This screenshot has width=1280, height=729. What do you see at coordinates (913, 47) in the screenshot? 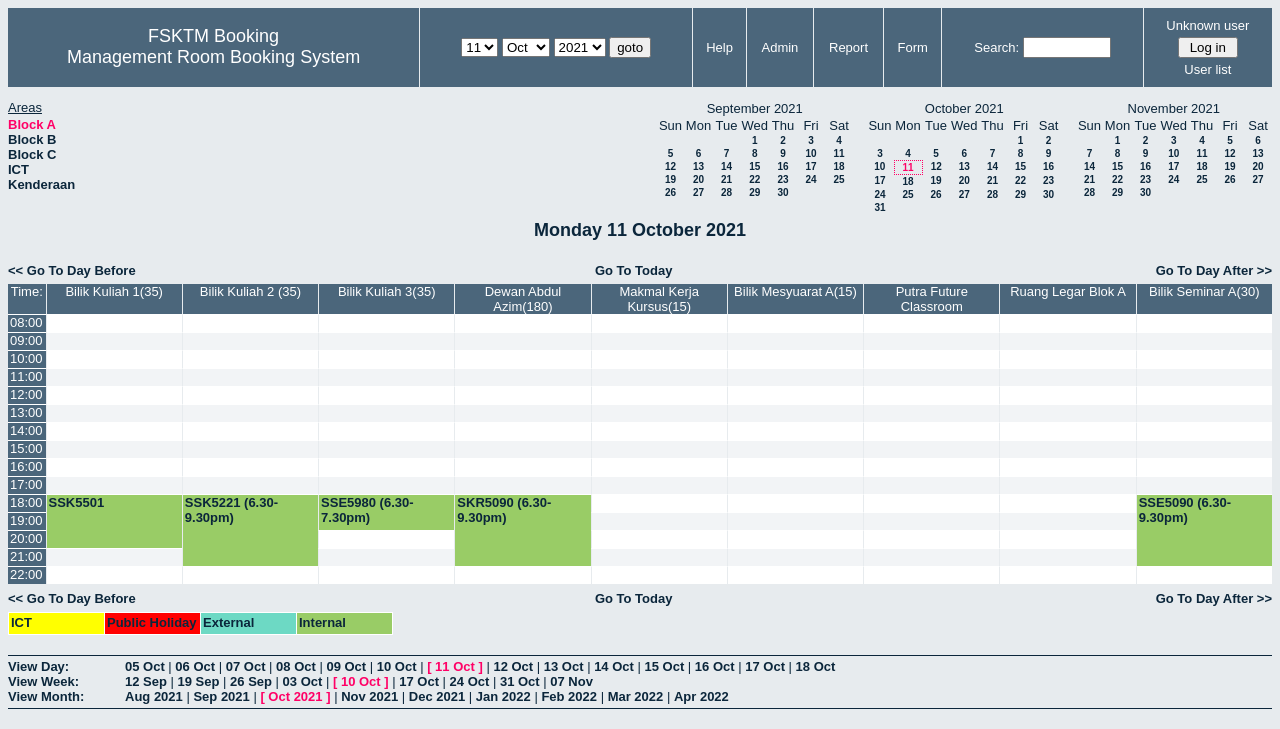
I see `Form` at bounding box center [913, 47].